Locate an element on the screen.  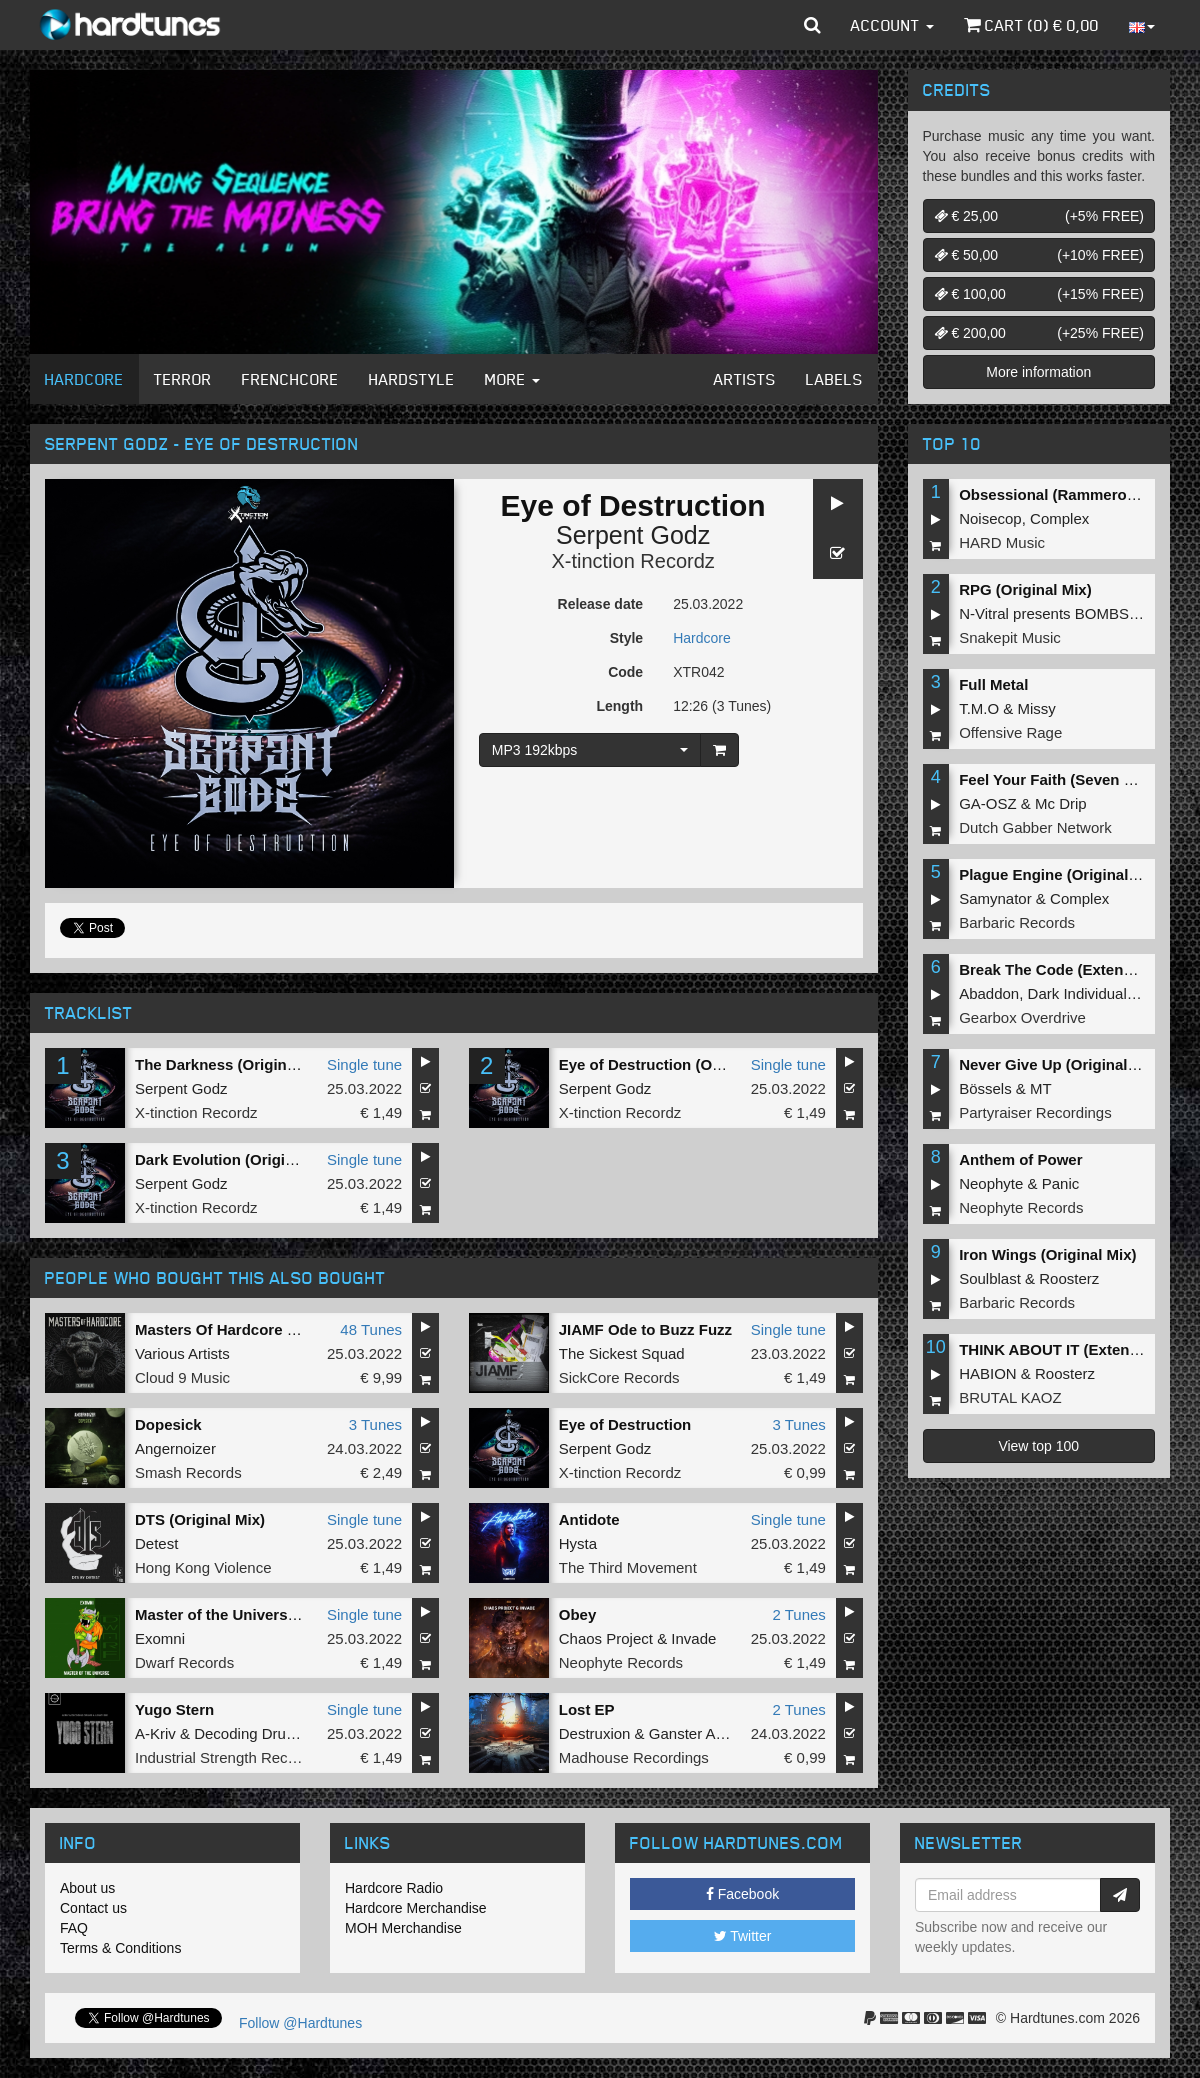
Abaddon is located at coordinates (989, 993).